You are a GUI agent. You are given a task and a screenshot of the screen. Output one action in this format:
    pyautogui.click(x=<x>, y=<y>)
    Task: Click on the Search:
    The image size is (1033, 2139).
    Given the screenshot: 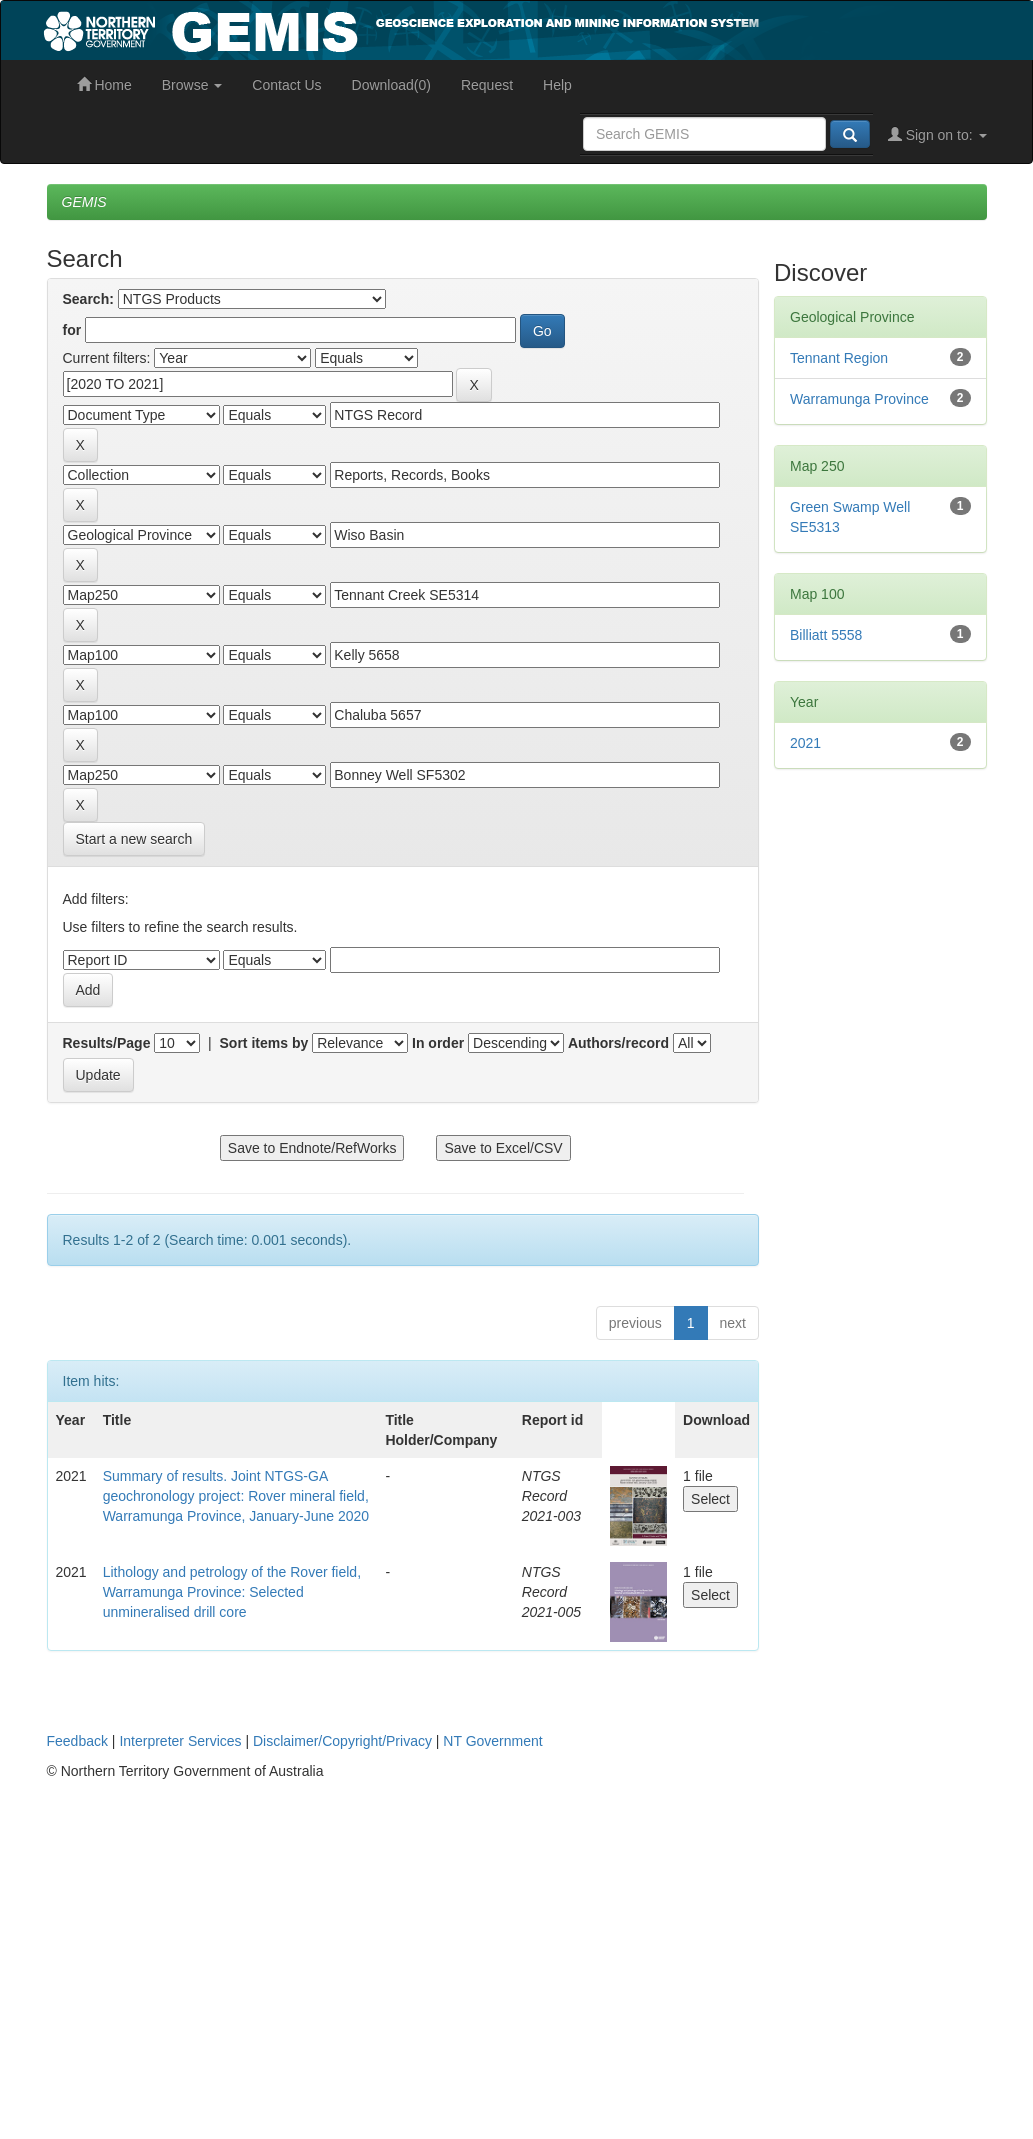 What is the action you would take?
    pyautogui.click(x=88, y=299)
    